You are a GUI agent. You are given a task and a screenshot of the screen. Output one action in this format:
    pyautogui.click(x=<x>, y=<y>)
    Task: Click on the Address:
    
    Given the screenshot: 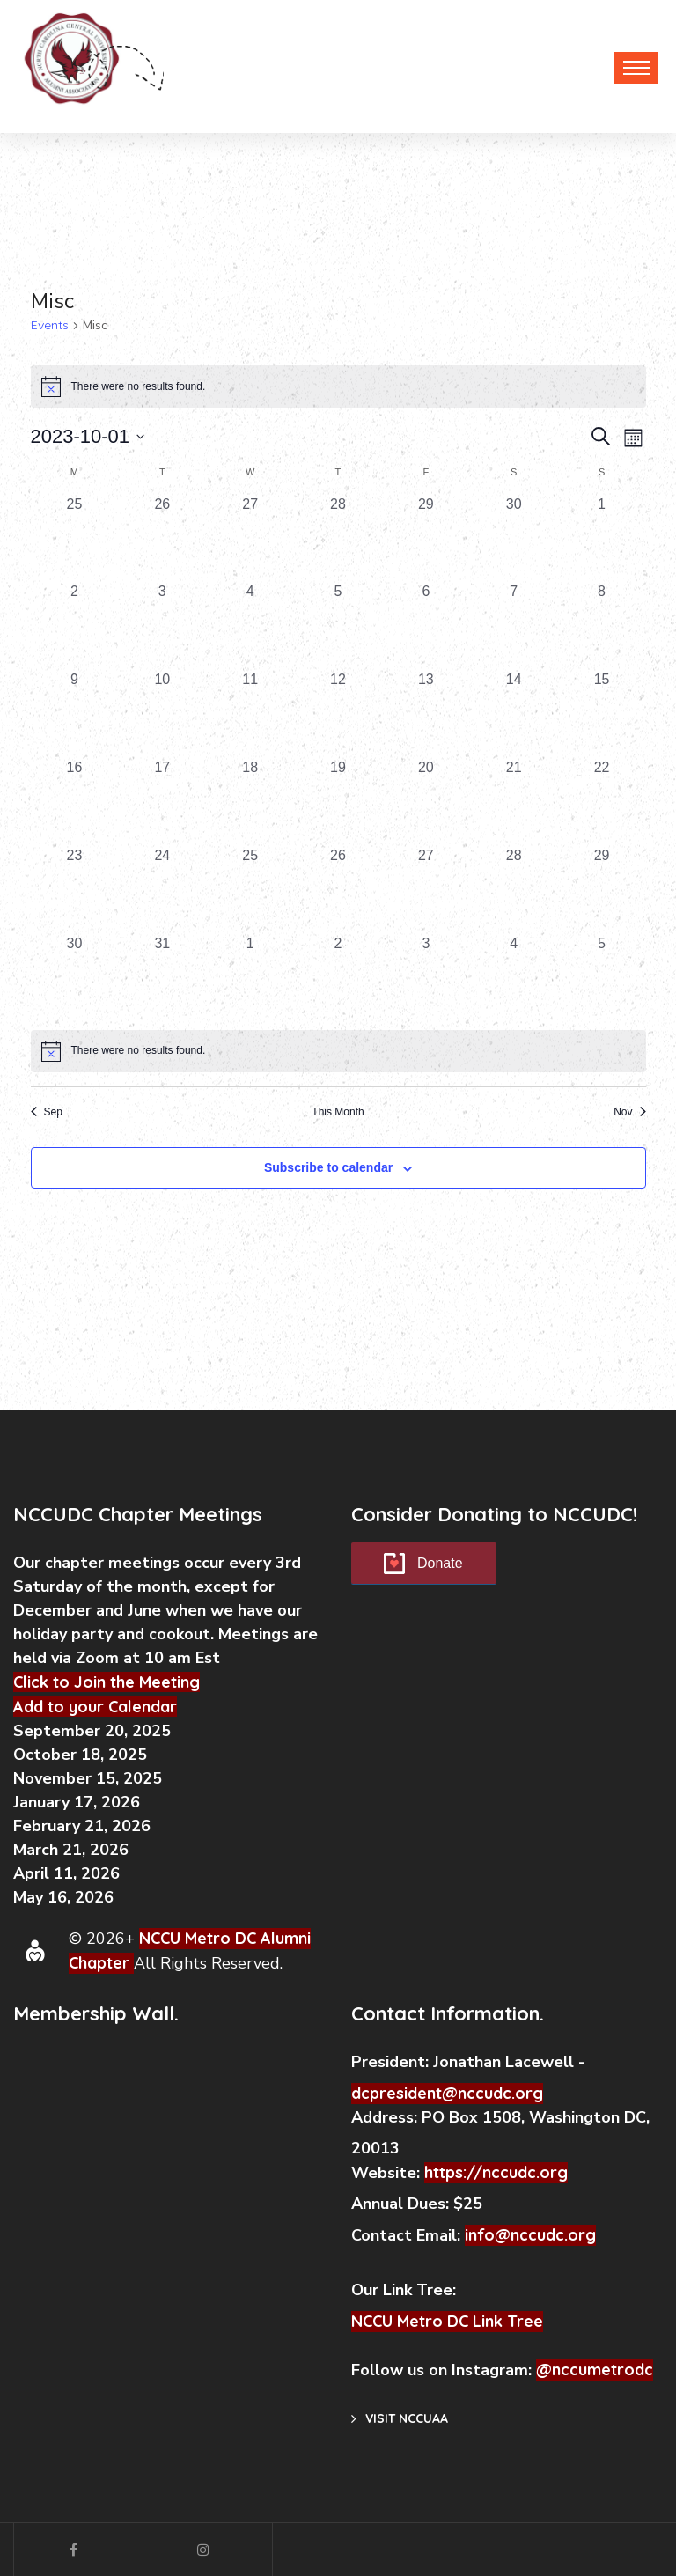 What is the action you would take?
    pyautogui.click(x=386, y=2117)
    